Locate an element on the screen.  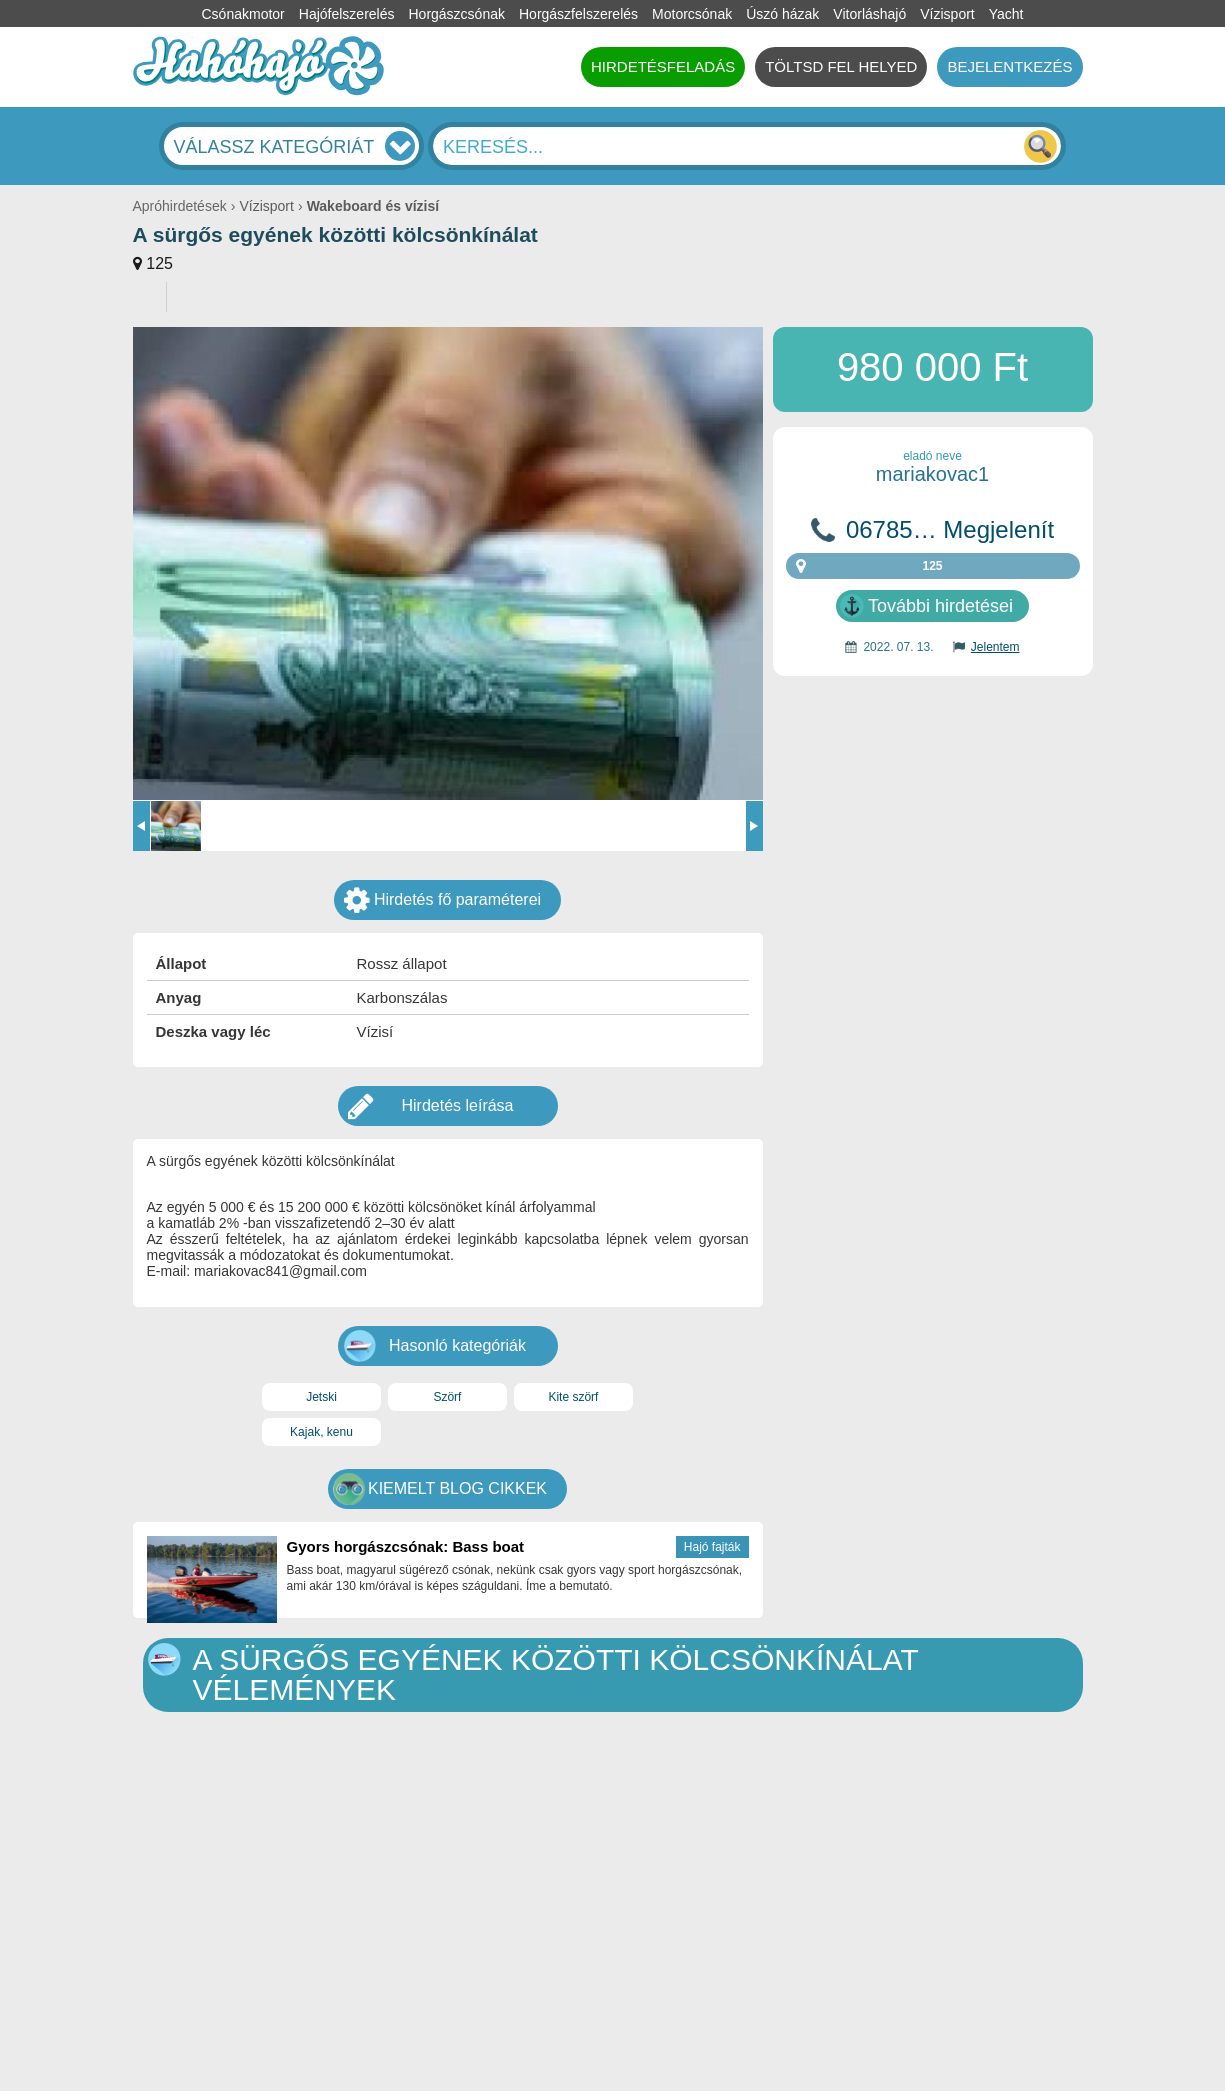
TÖLTSD FEL HELYED is located at coordinates (841, 66).